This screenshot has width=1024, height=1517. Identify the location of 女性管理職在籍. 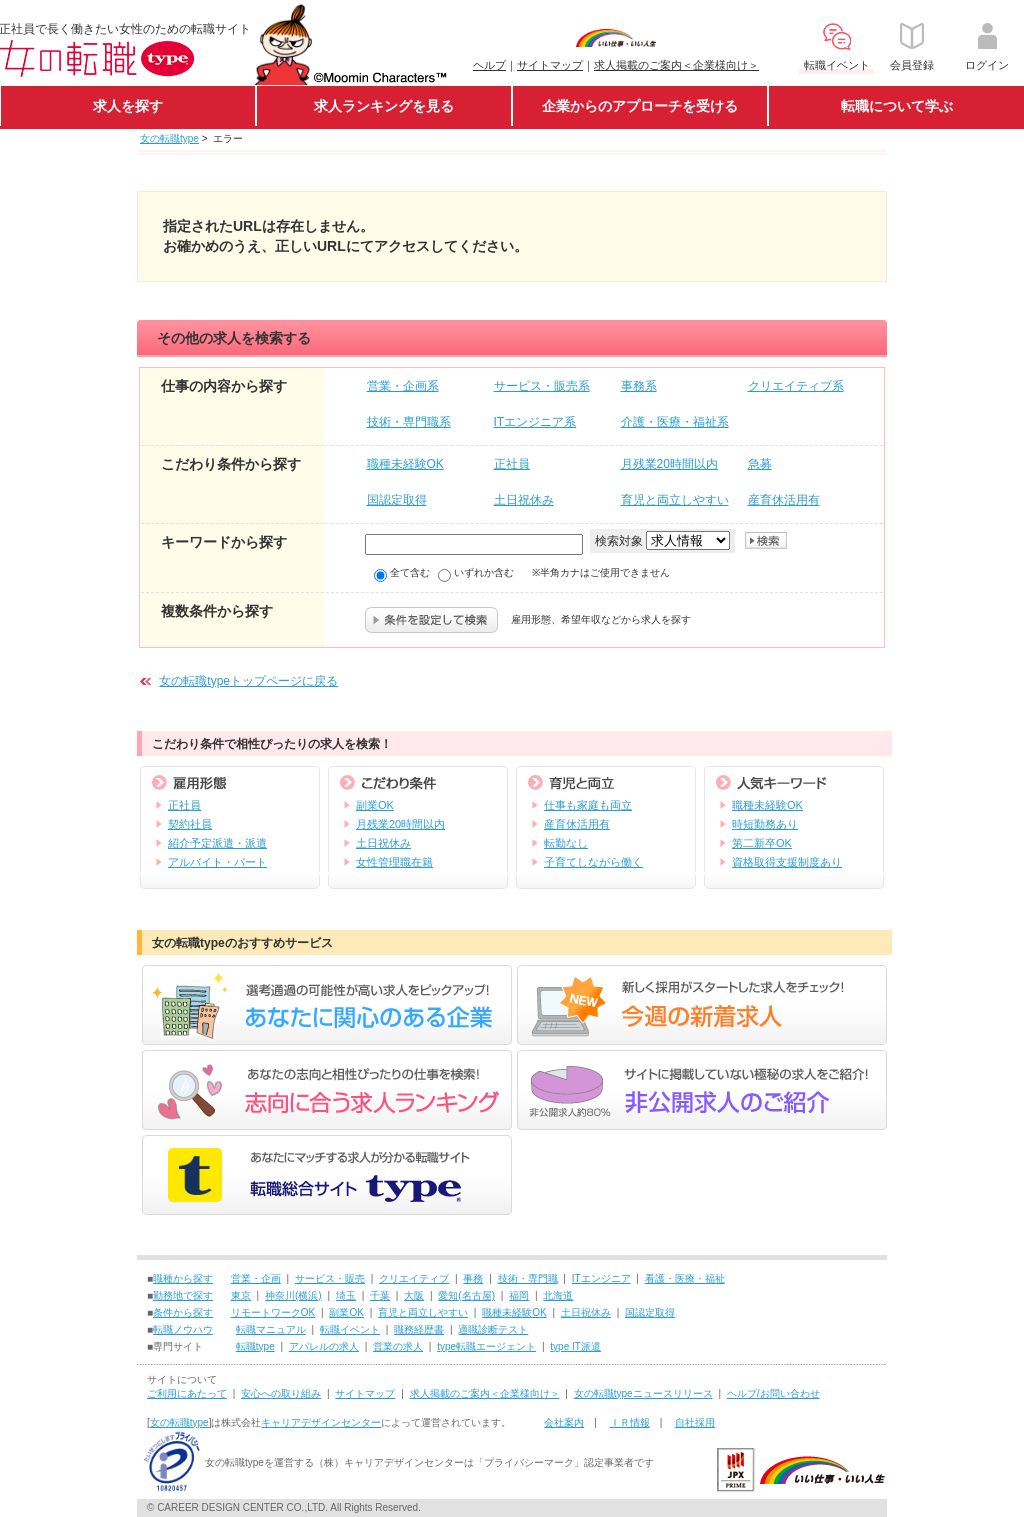
(394, 862).